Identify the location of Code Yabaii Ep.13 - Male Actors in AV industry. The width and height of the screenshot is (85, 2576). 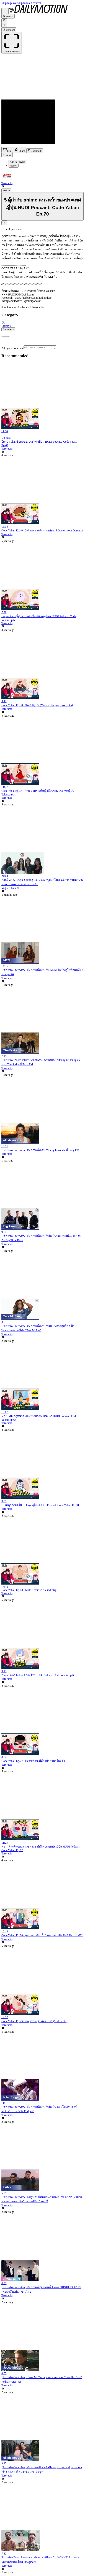
(28, 1590).